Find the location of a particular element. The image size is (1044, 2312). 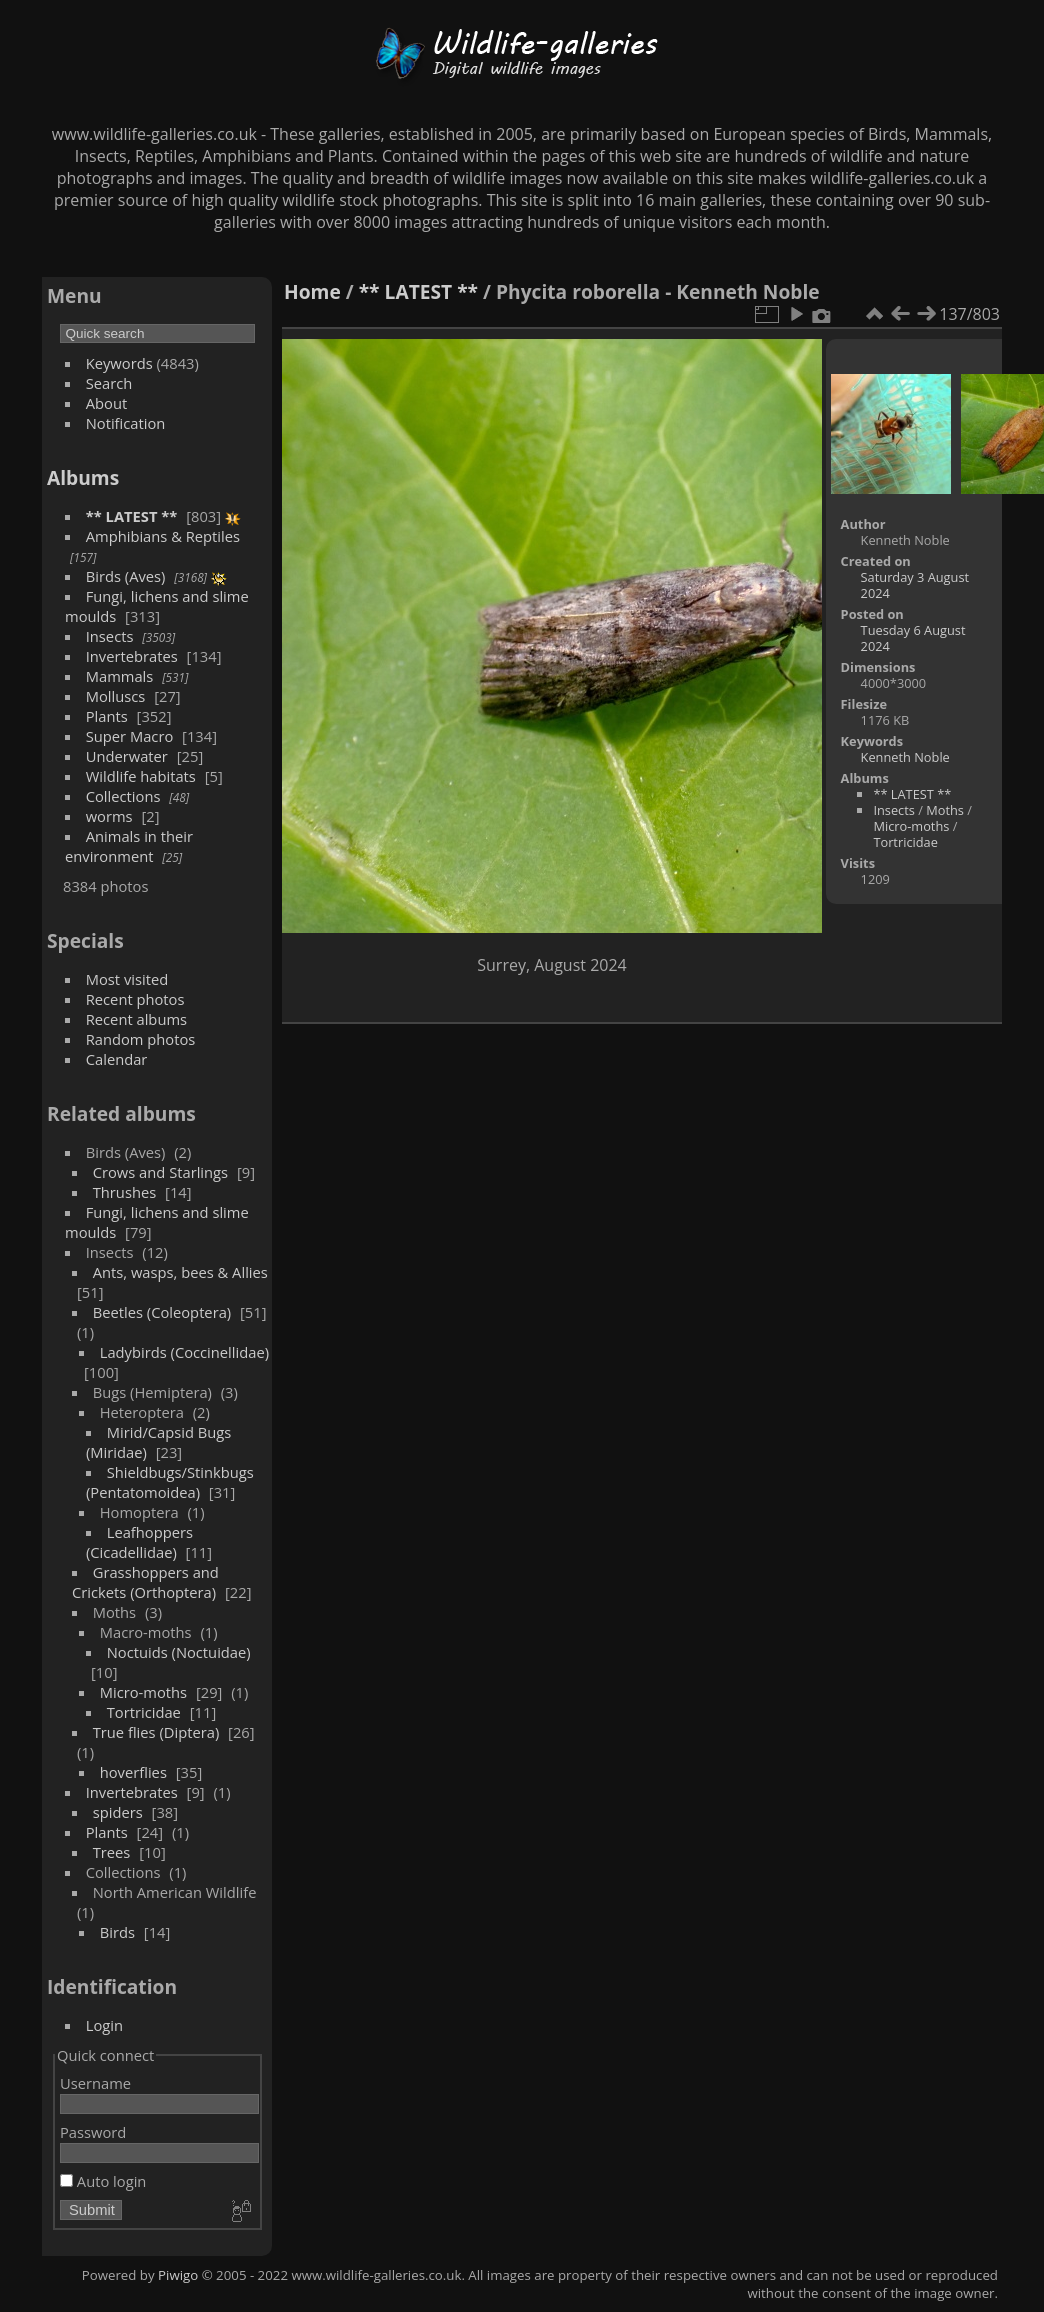

Micro-moths is located at coordinates (143, 1692).